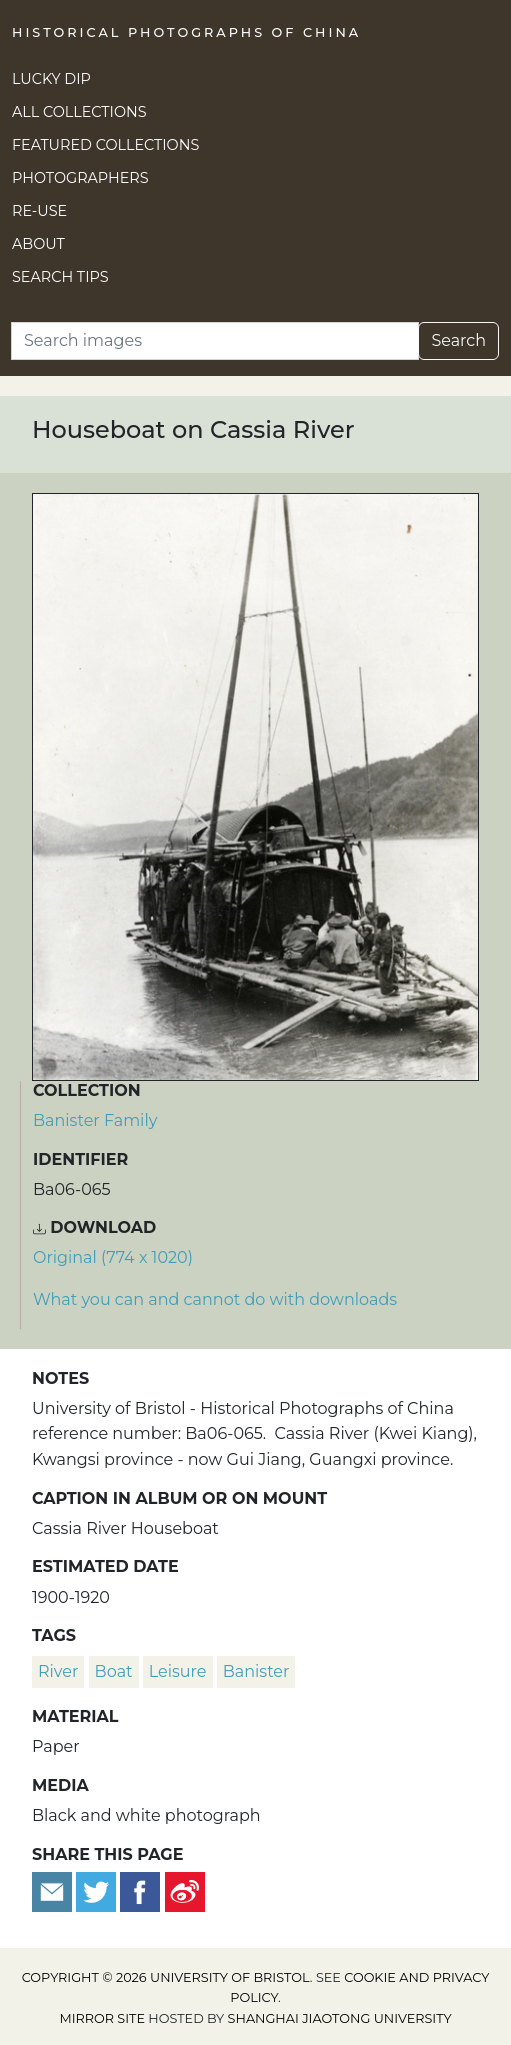 Image resolution: width=511 pixels, height=2045 pixels. What do you see at coordinates (54, 1890) in the screenshot?
I see `[Email to a friend]` at bounding box center [54, 1890].